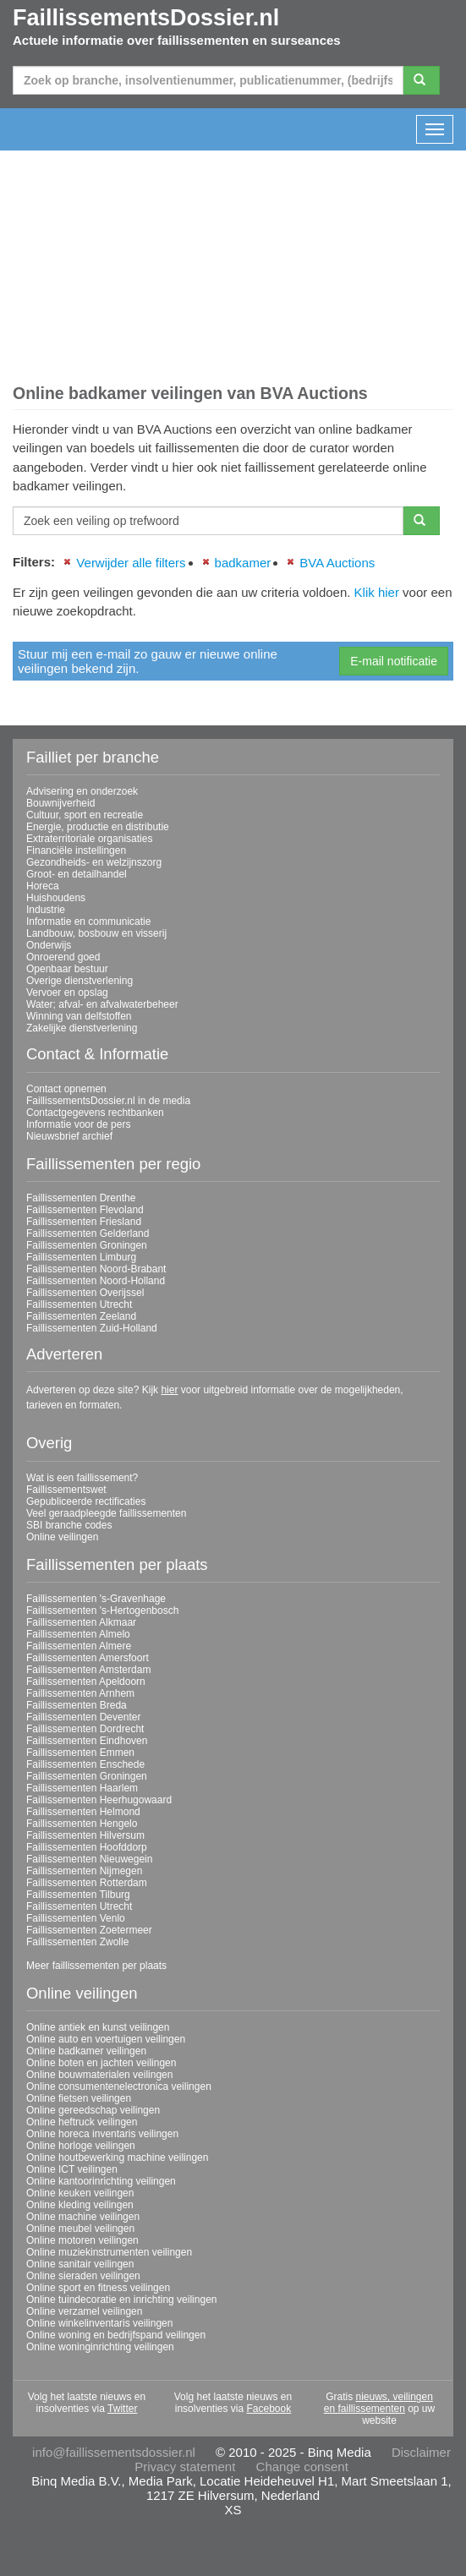 Image resolution: width=466 pixels, height=2576 pixels. I want to click on Faillissementen Gelderland, so click(87, 1233).